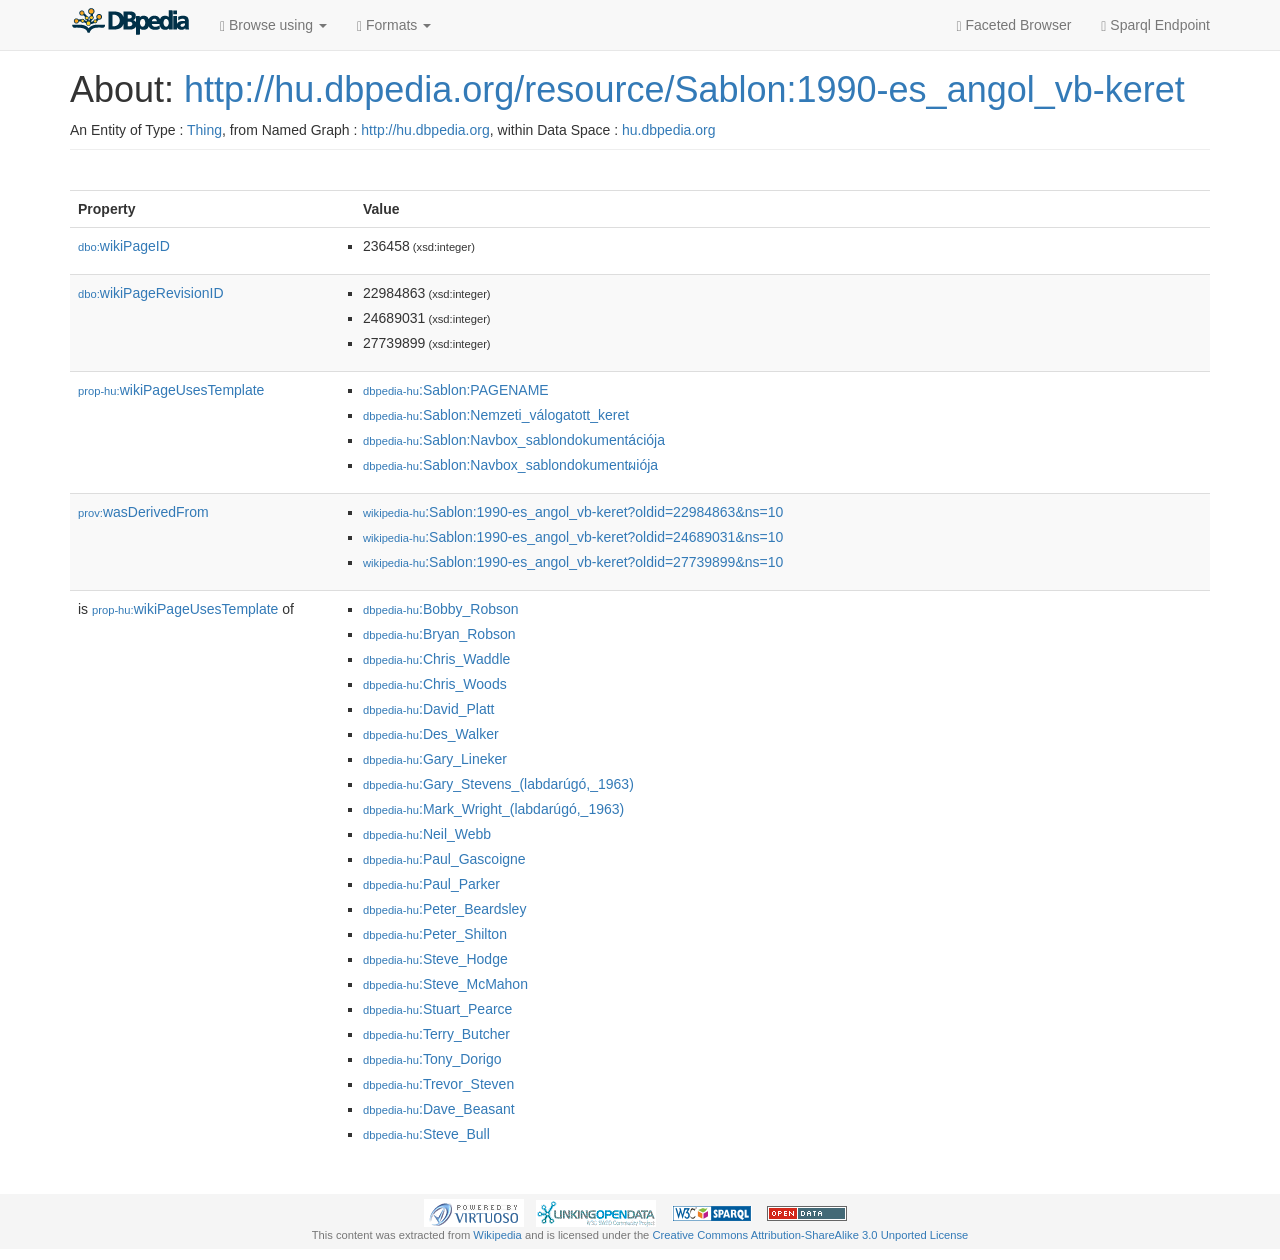  Describe the element at coordinates (439, 1109) in the screenshot. I see `:Dave_Beasant` at that location.